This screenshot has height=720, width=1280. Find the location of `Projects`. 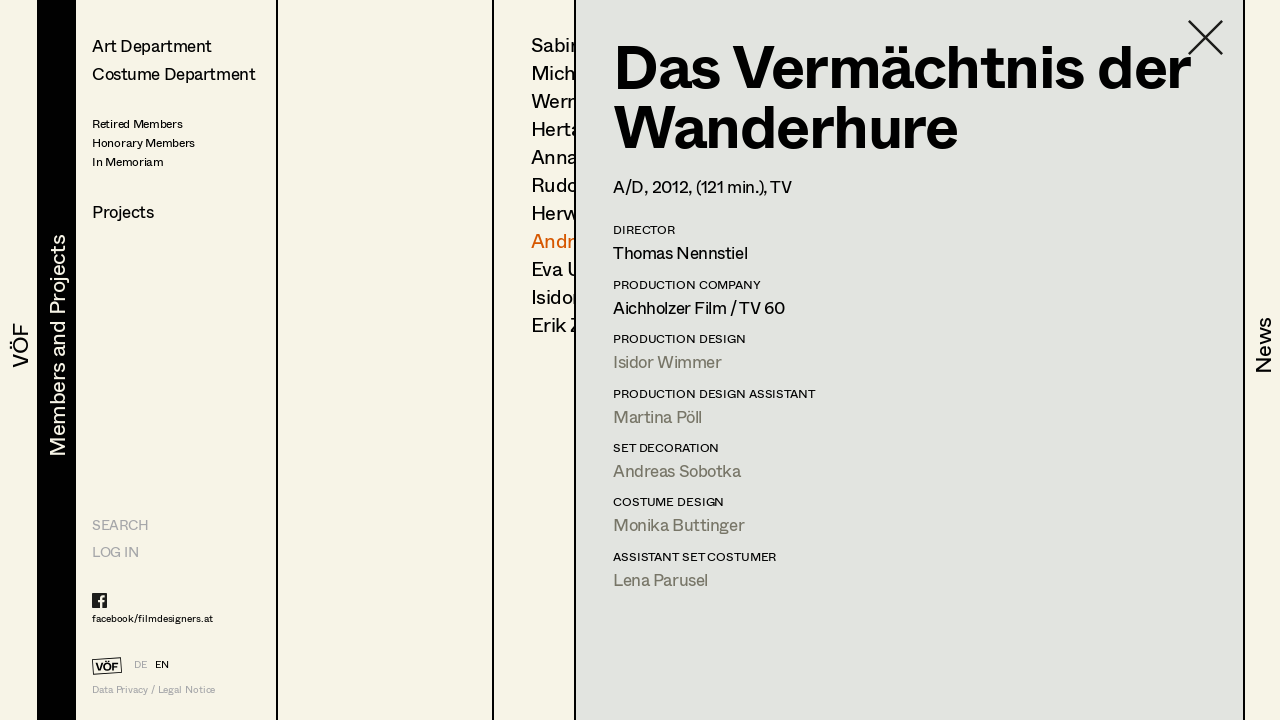

Projects is located at coordinates (123, 211).